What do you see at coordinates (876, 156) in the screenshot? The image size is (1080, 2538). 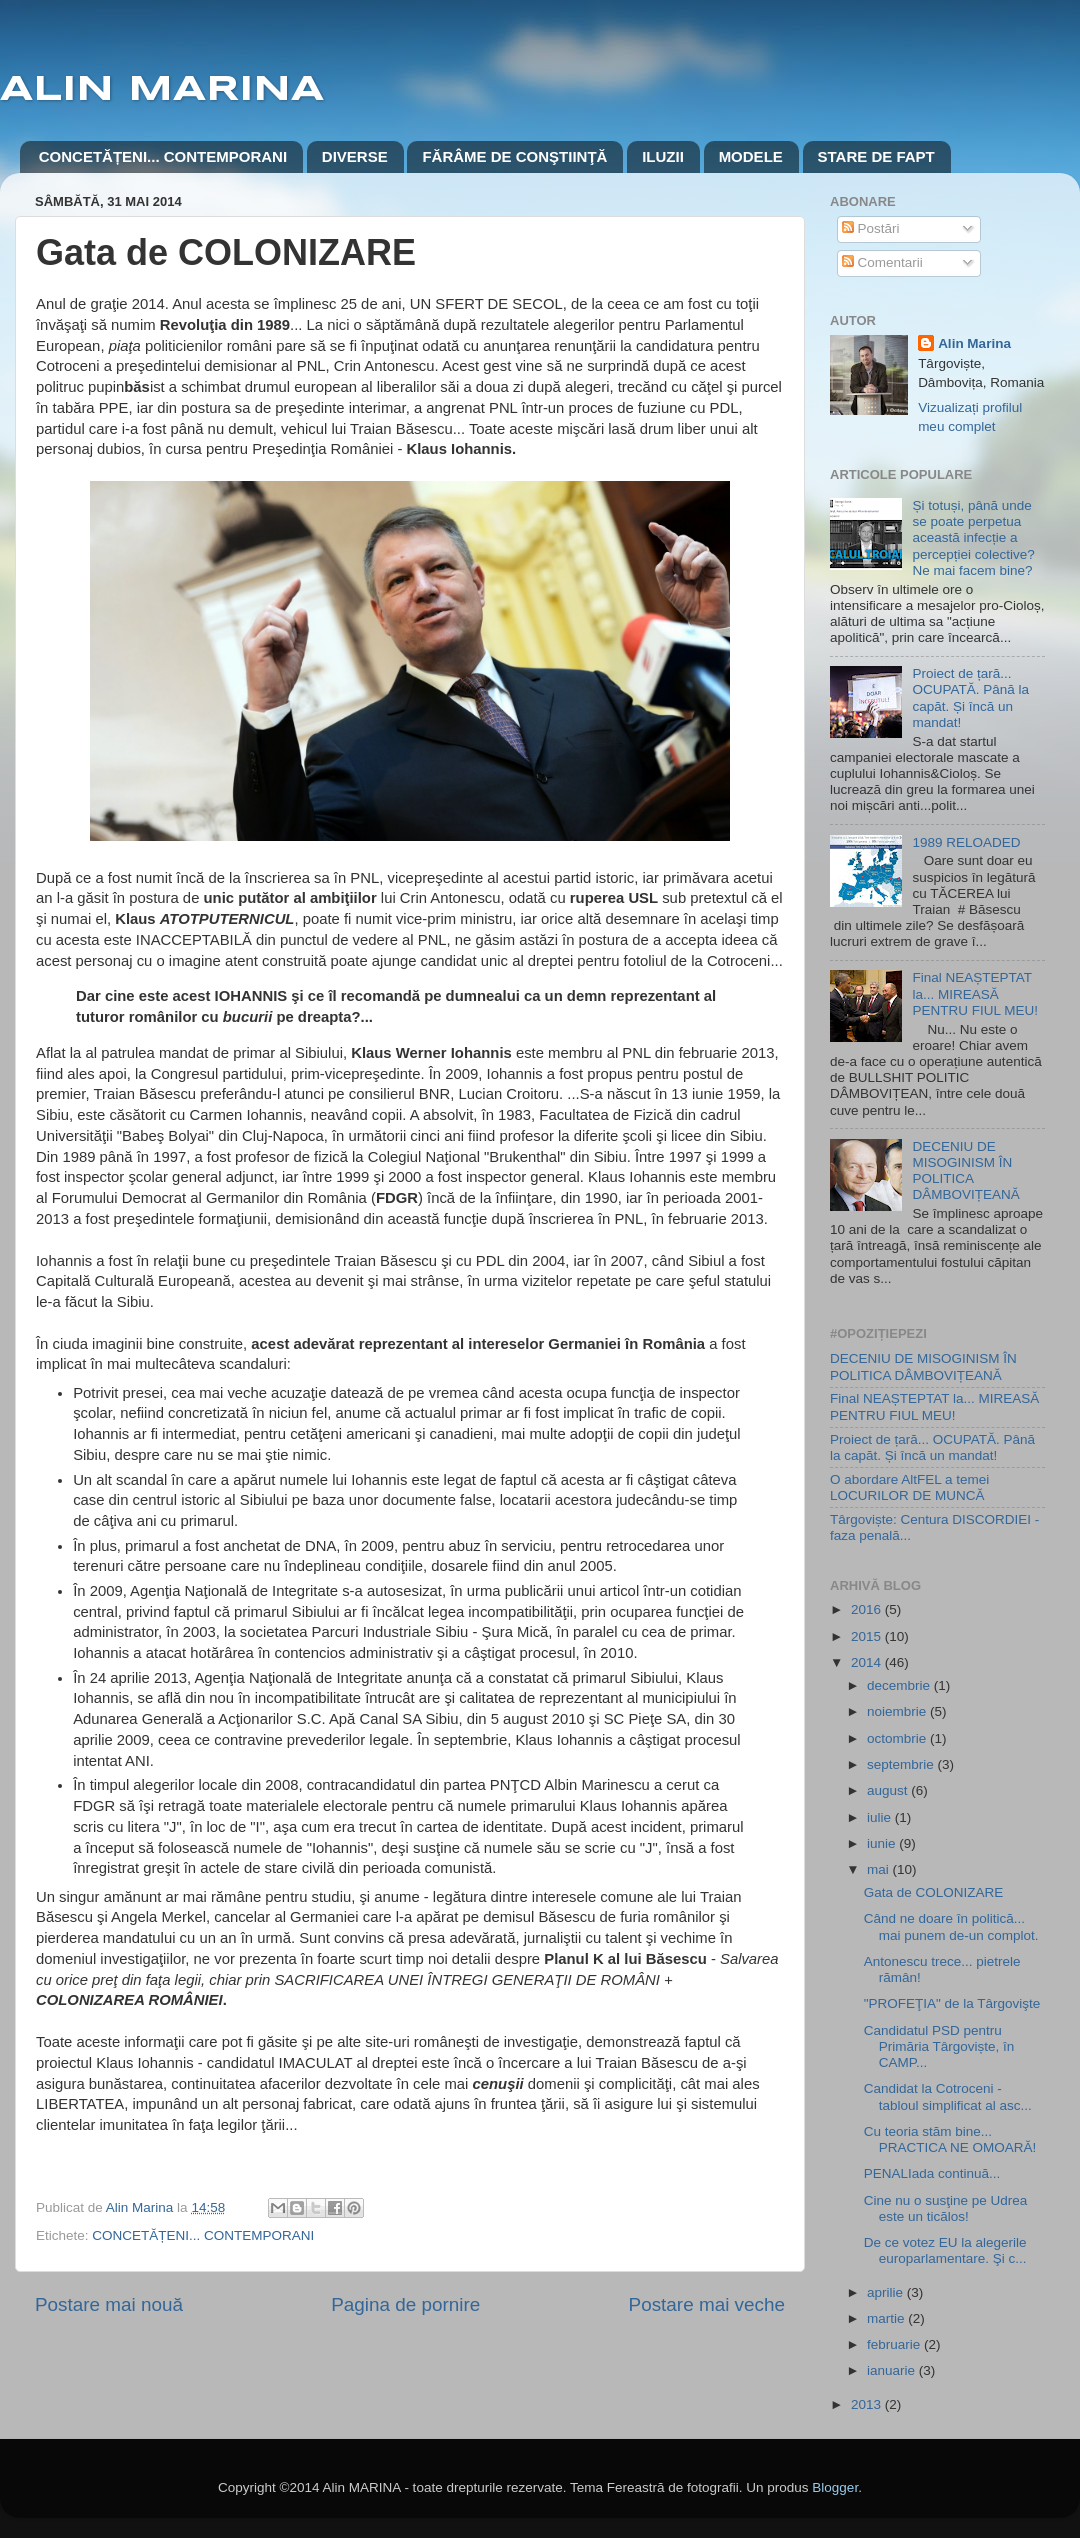 I see `STARE DE FAPT` at bounding box center [876, 156].